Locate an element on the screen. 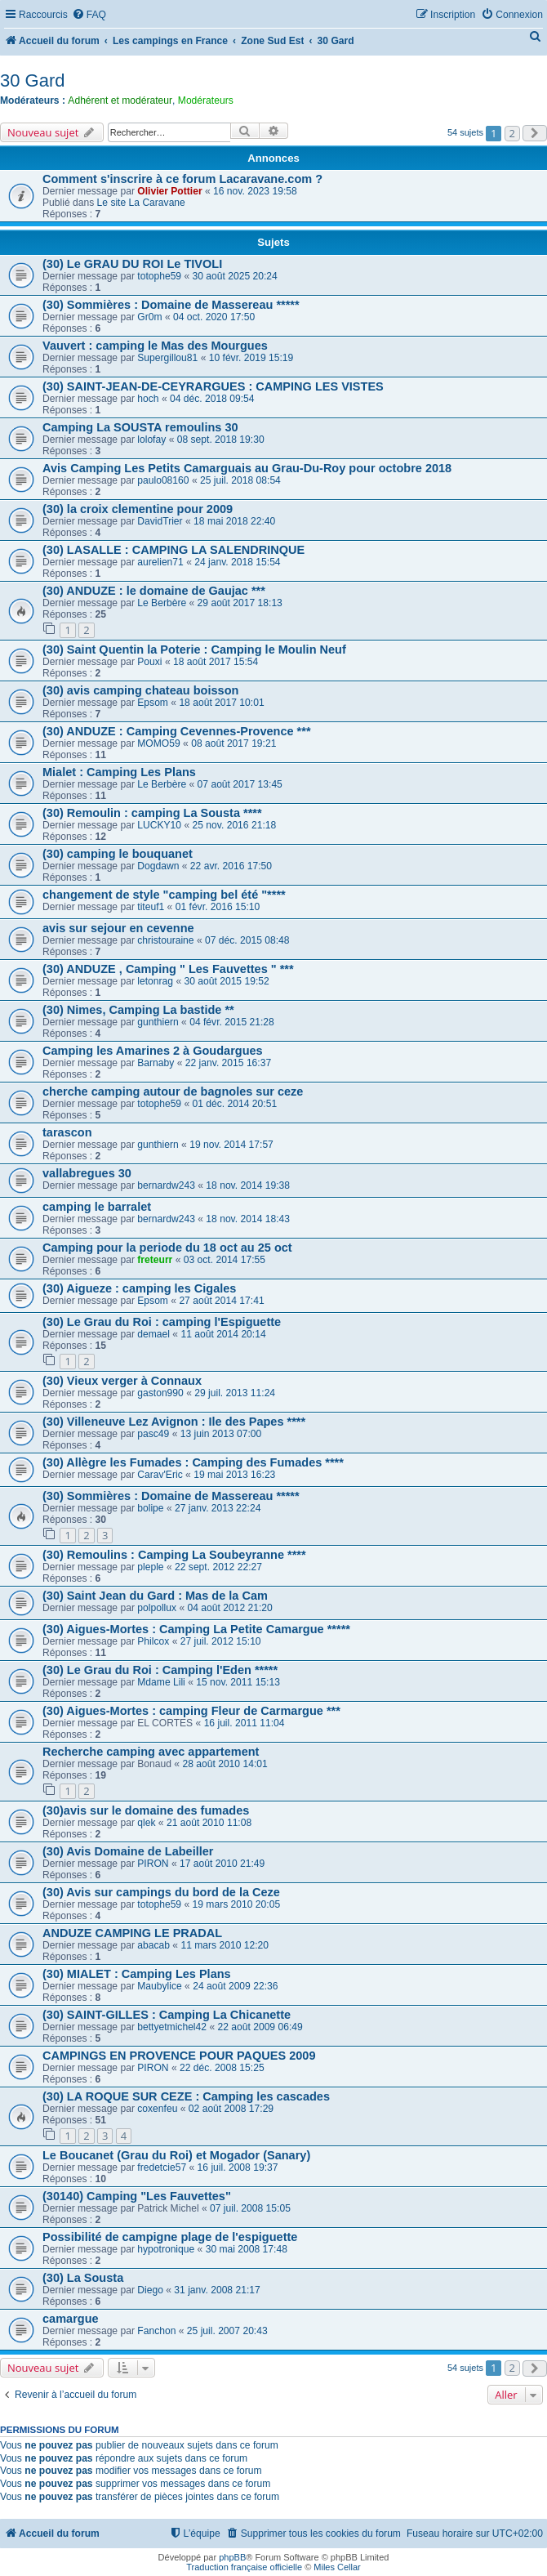 This screenshot has width=547, height=2576. lolofay is located at coordinates (151, 439).